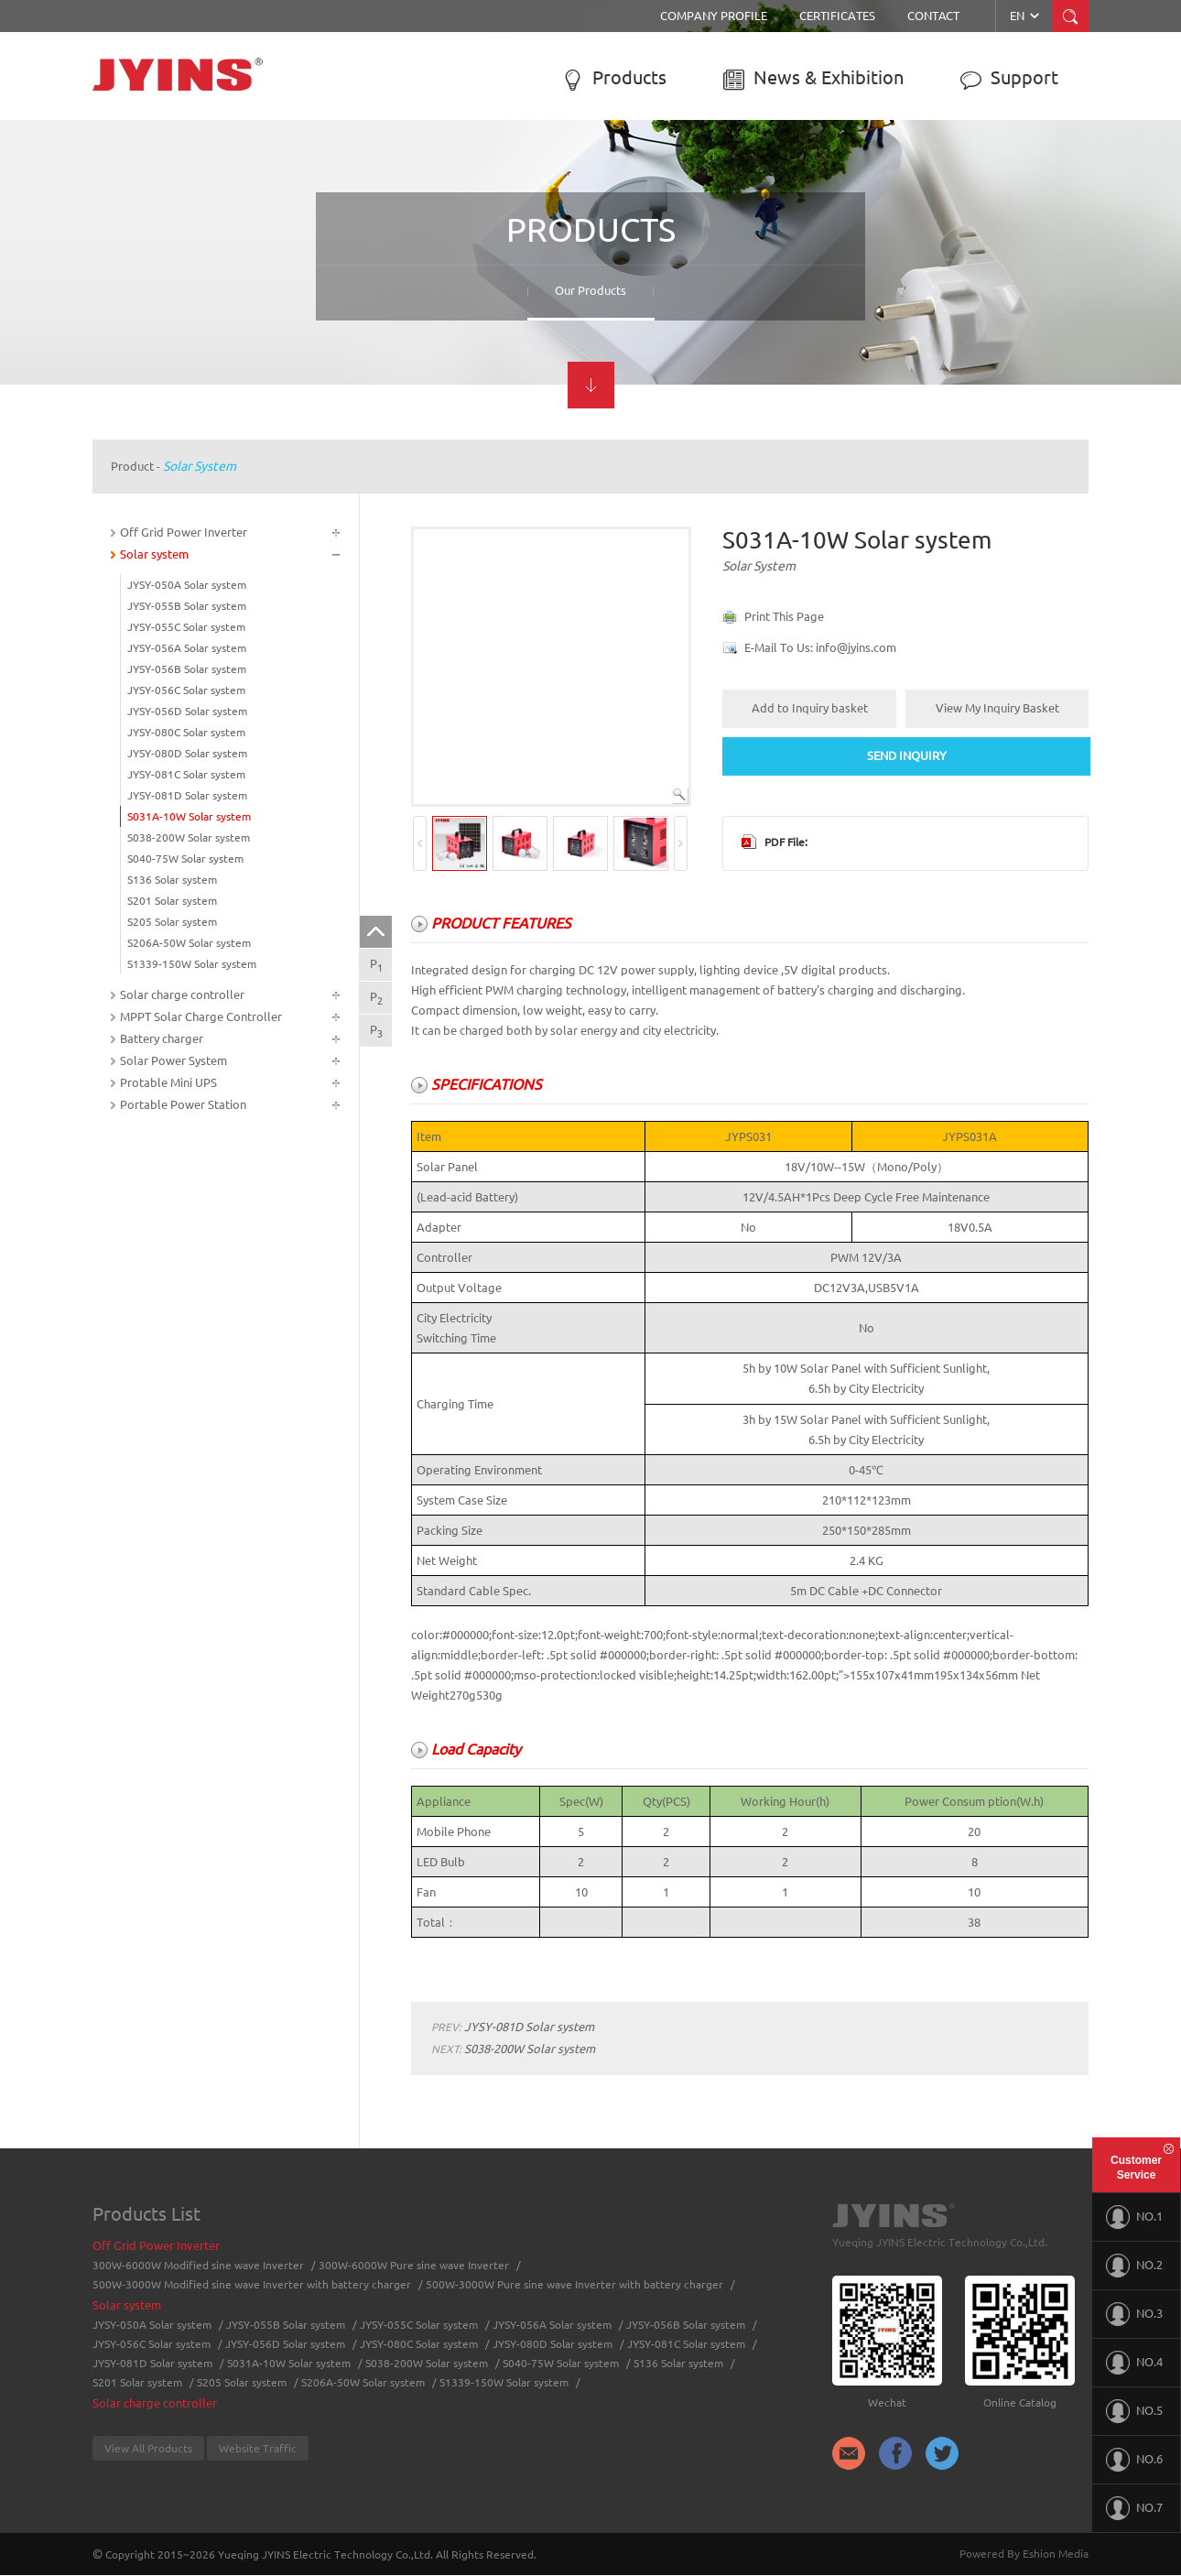  I want to click on Solar charge controller, so click(182, 994).